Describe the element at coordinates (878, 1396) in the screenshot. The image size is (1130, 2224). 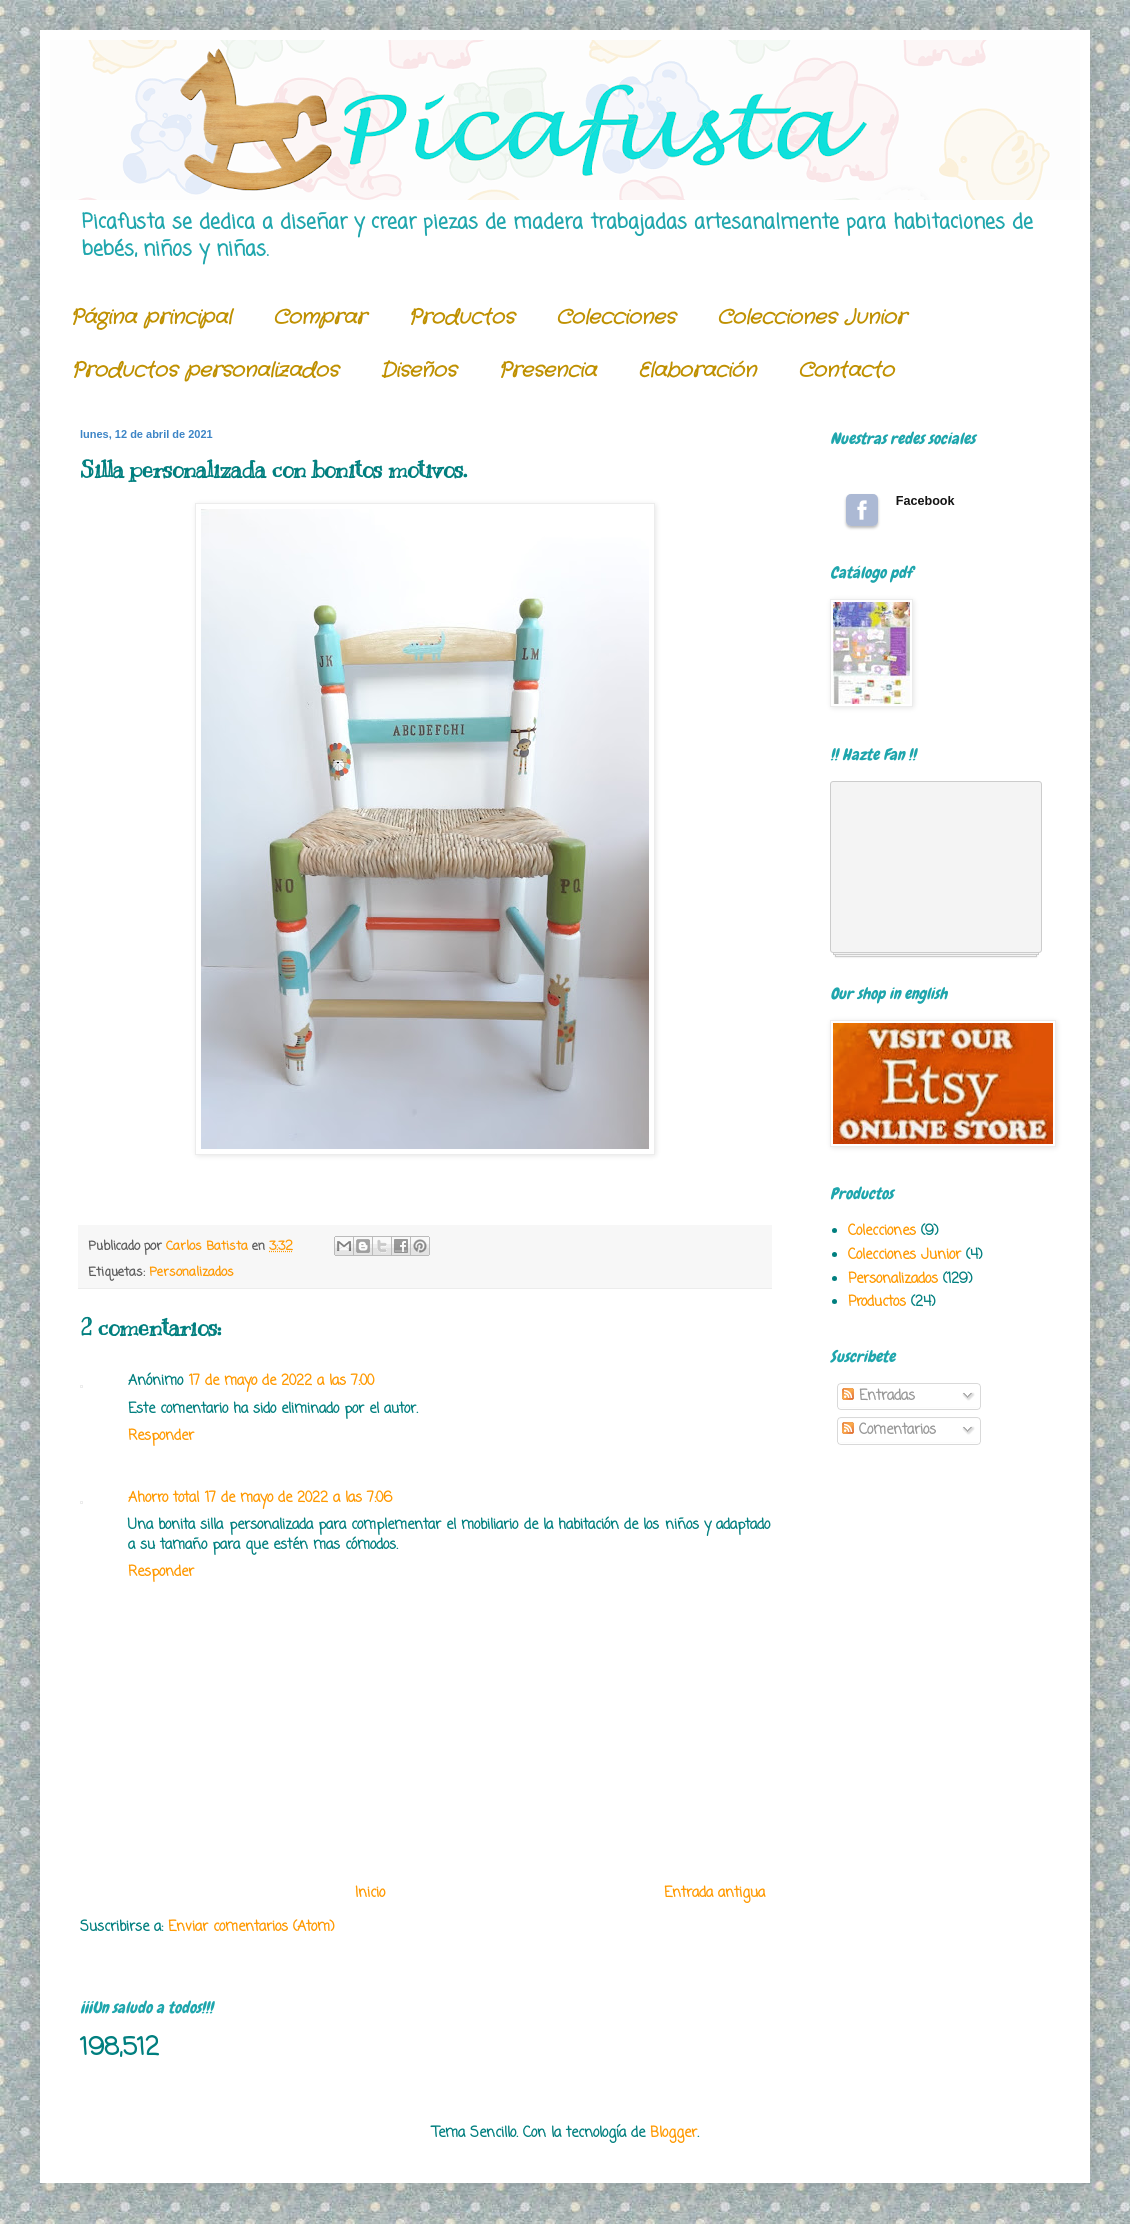
I see `Entradas` at that location.